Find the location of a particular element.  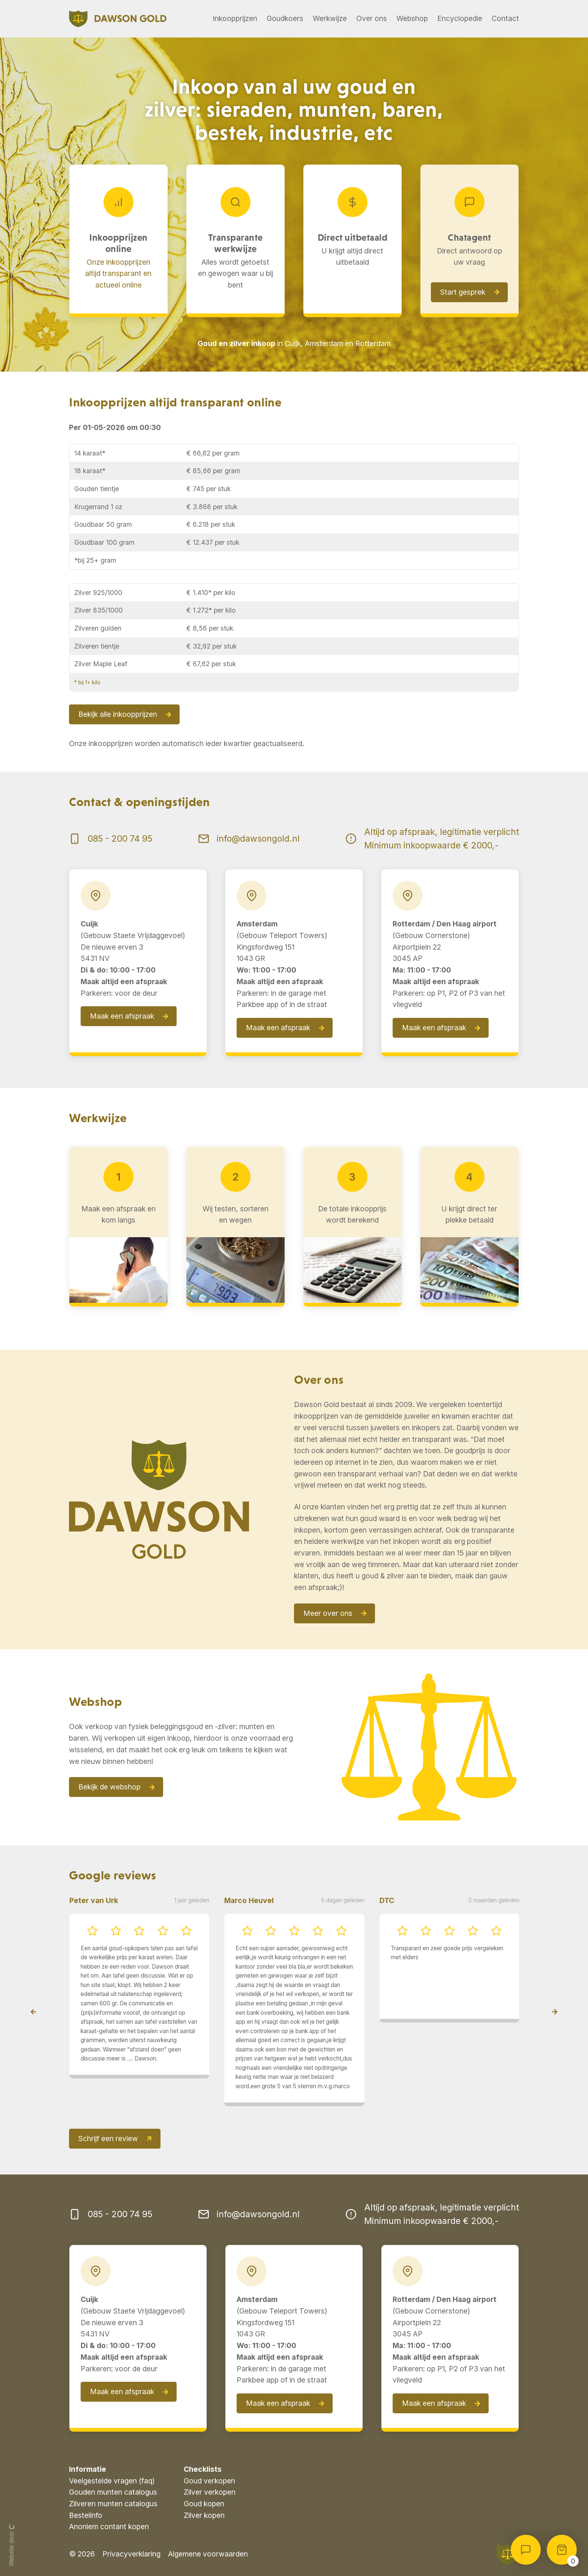

Meer over ons is located at coordinates (327, 1613).